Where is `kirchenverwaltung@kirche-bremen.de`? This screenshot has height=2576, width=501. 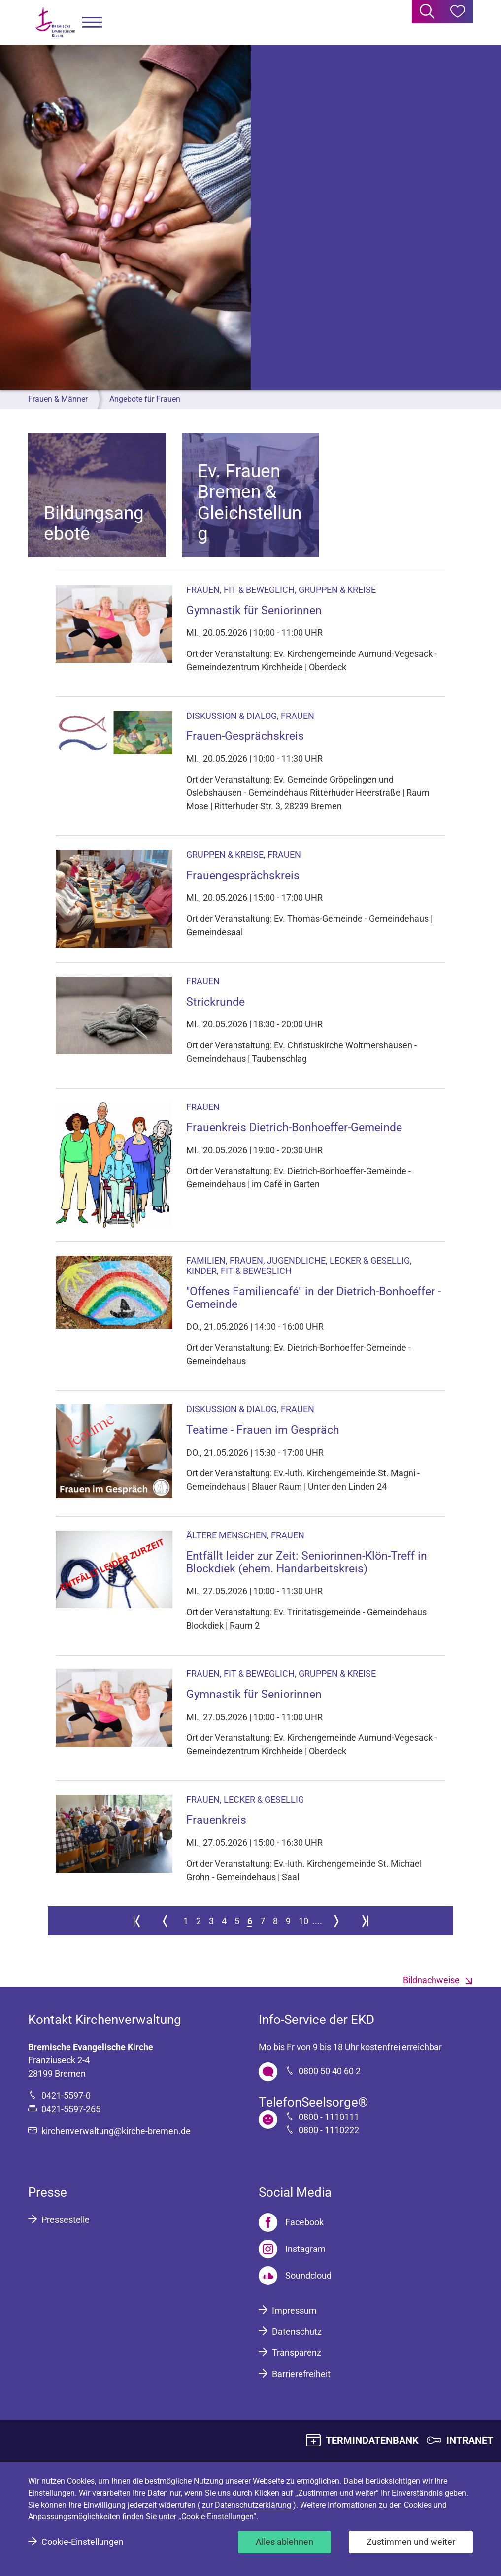
kirchenverwaltung@kirche-bremen.de is located at coordinates (116, 2131).